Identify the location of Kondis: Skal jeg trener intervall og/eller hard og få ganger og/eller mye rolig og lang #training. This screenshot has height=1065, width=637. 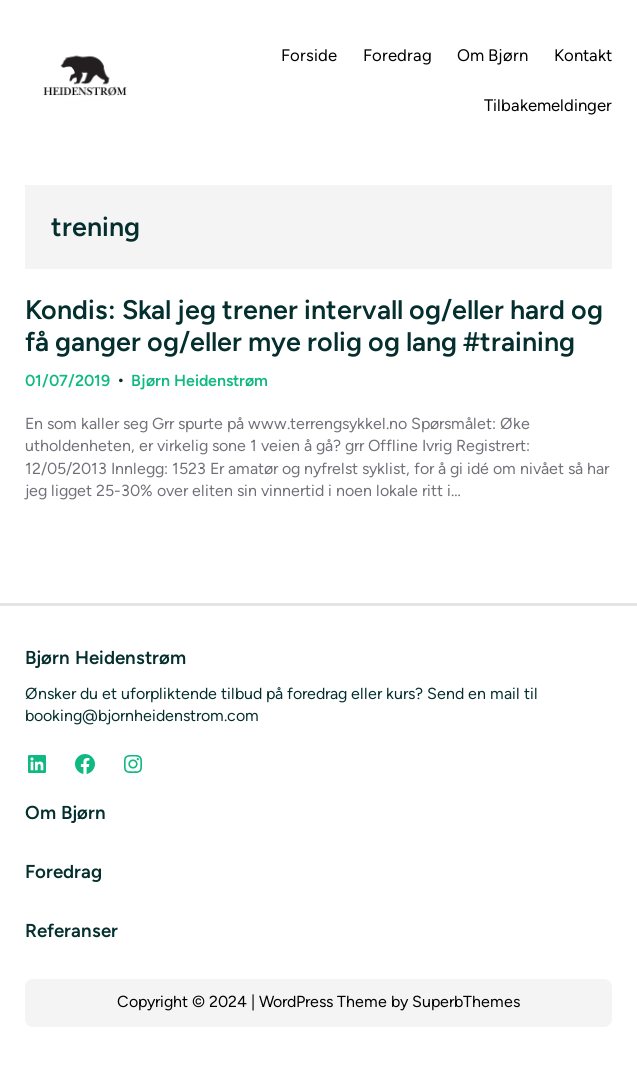
(314, 326).